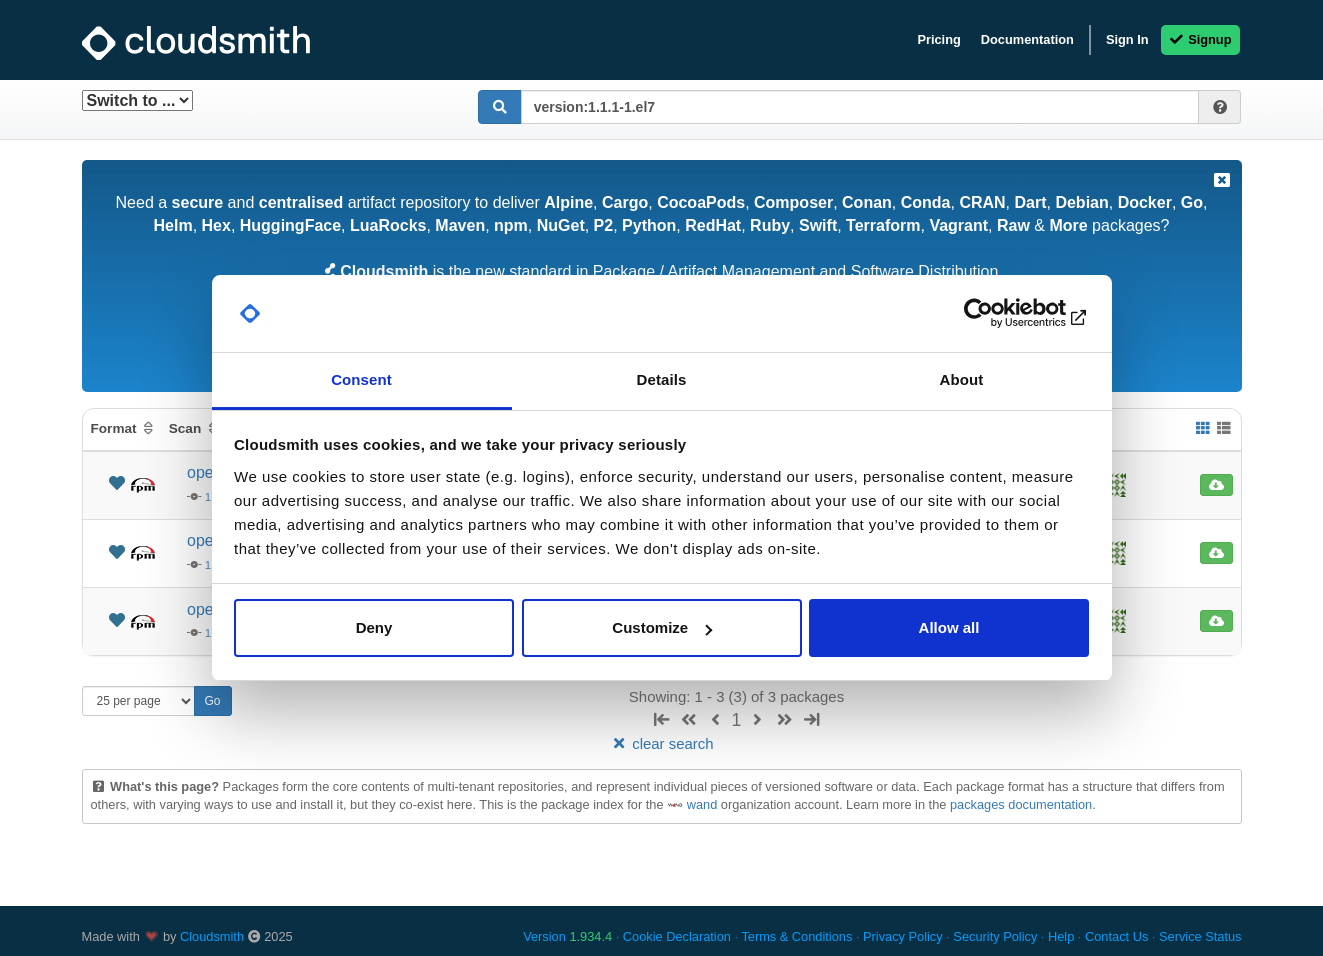 Image resolution: width=1323 pixels, height=956 pixels. I want to click on Security Policy, so click(995, 936).